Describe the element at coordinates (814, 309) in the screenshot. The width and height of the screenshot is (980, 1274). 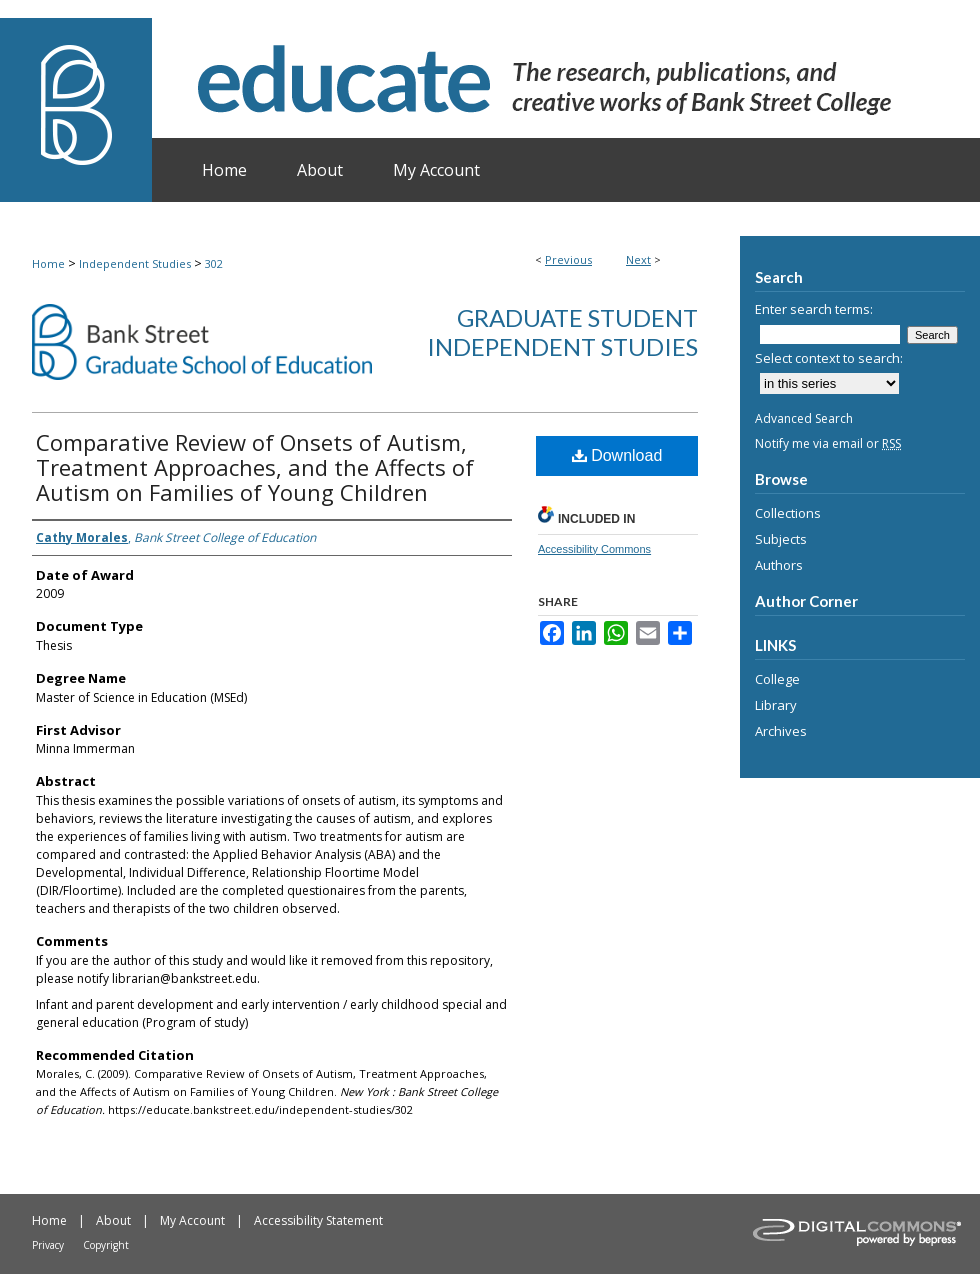
I see `Enter search terms:` at that location.